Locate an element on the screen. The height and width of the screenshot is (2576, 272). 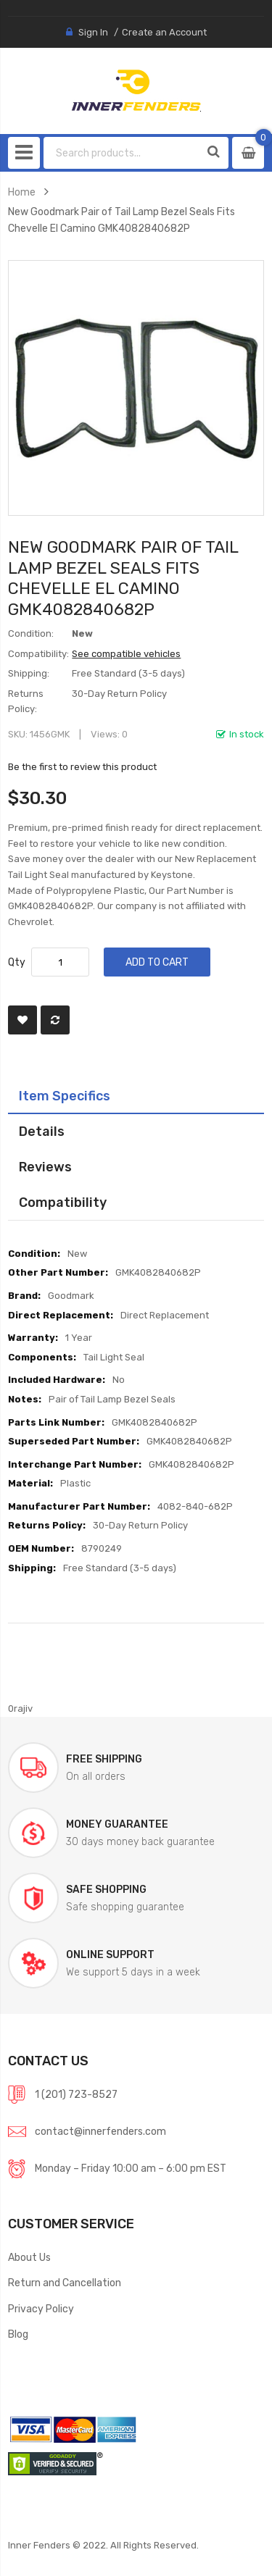
Sign In is located at coordinates (93, 32).